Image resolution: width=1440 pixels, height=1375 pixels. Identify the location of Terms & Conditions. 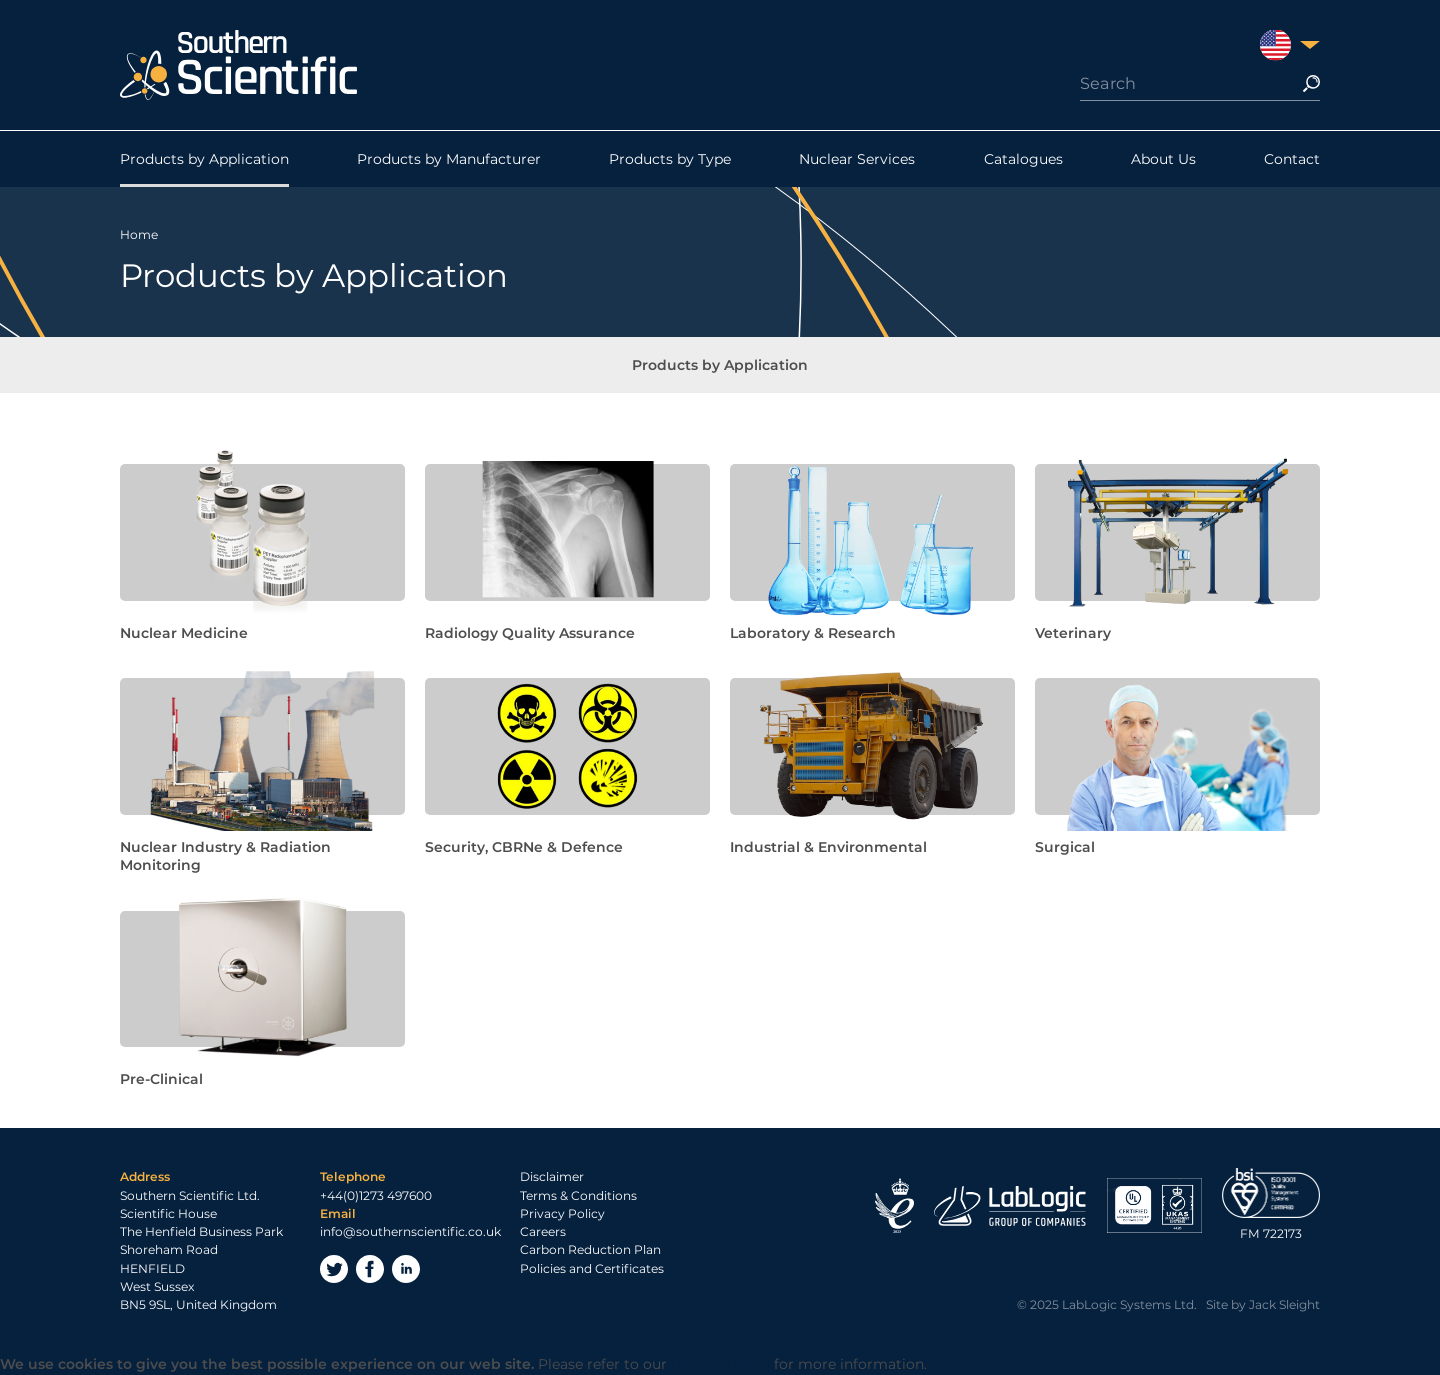
(578, 1195).